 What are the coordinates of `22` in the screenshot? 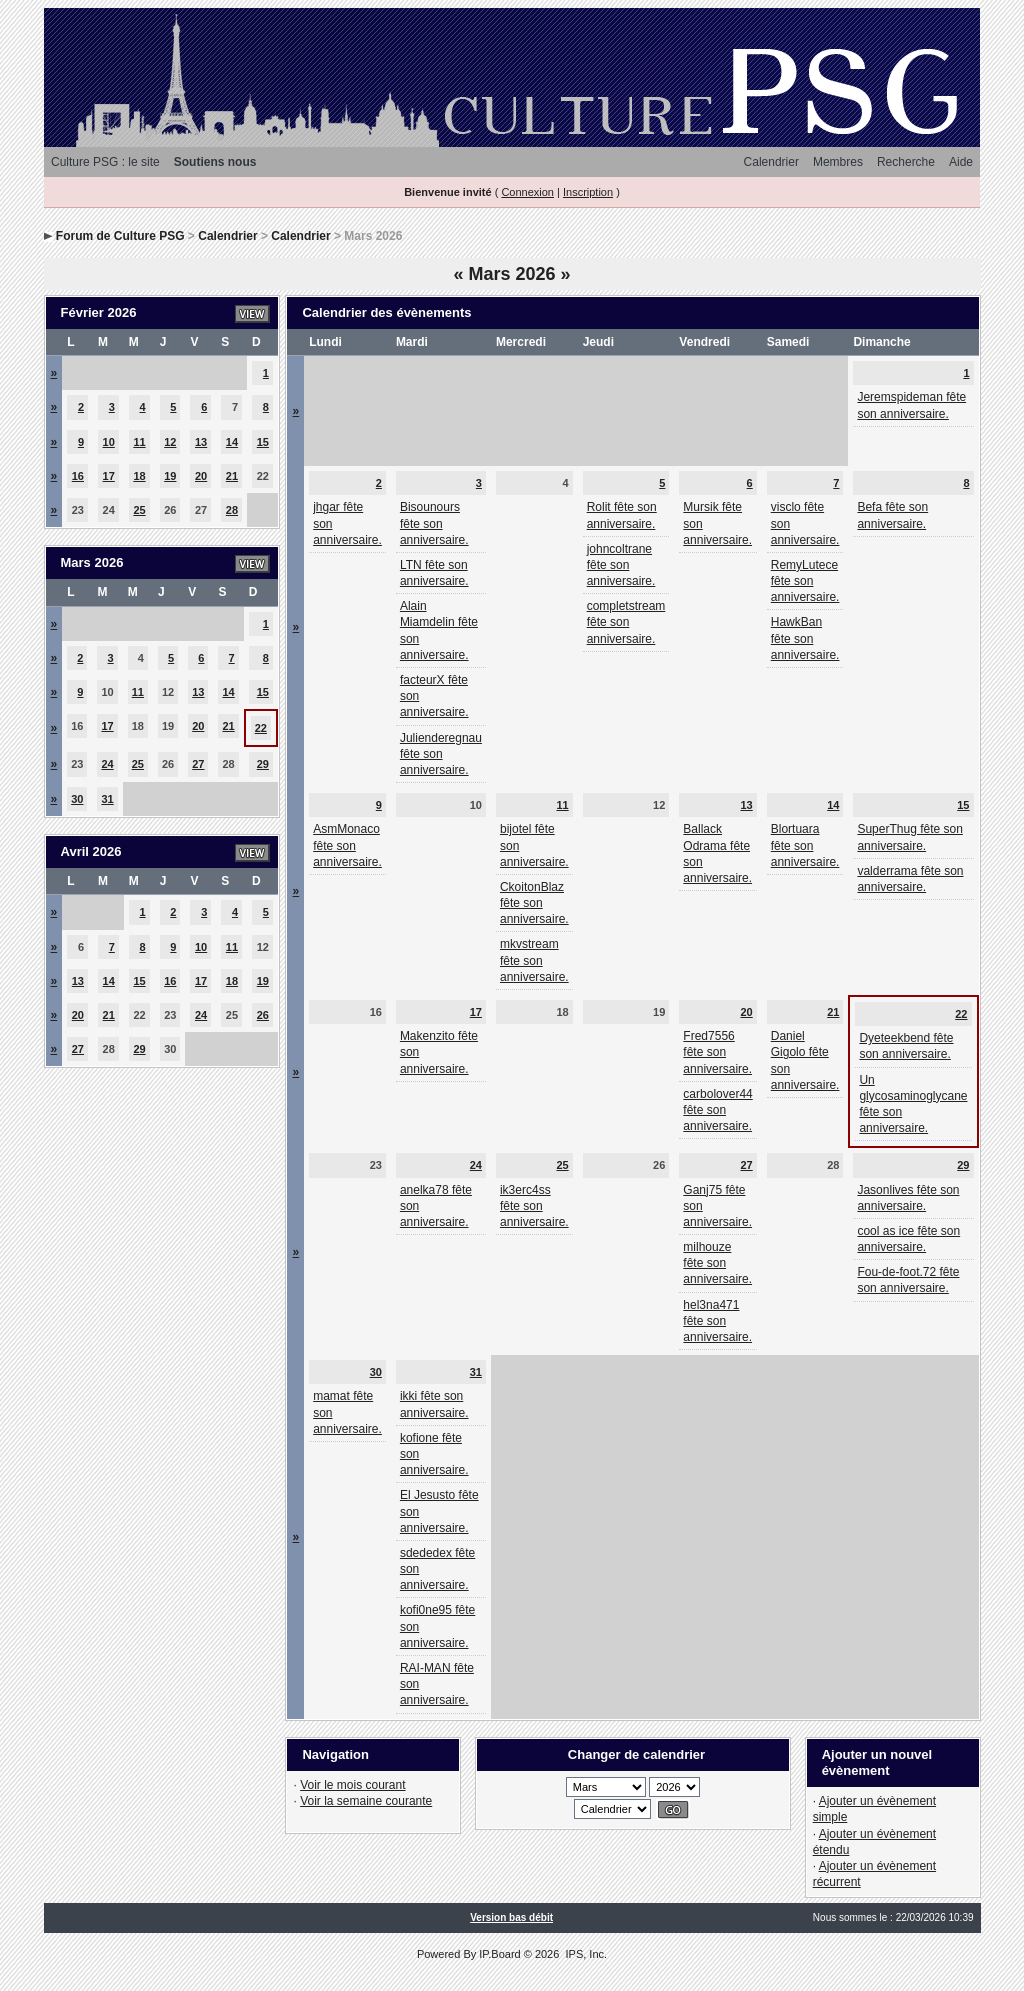 It's located at (261, 728).